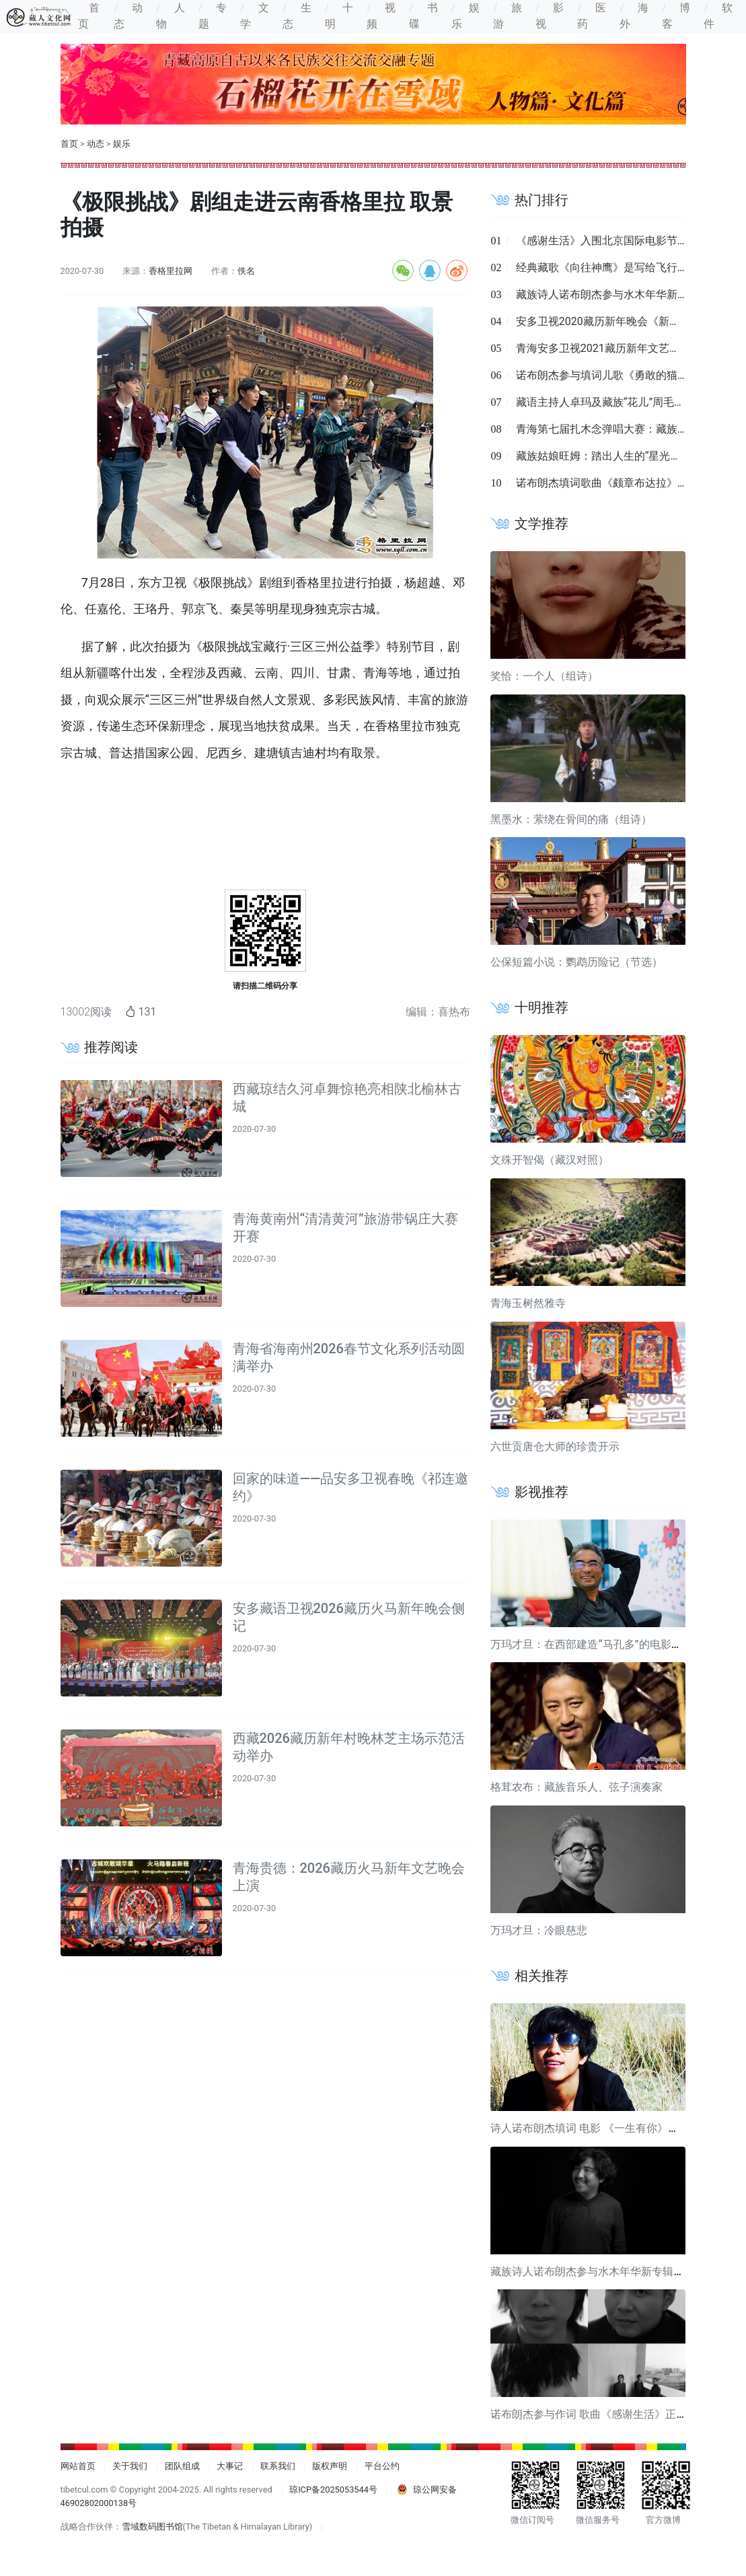 This screenshot has height=2576, width=746. What do you see at coordinates (544, 676) in the screenshot?
I see `奖恰：一个人（组诗）` at bounding box center [544, 676].